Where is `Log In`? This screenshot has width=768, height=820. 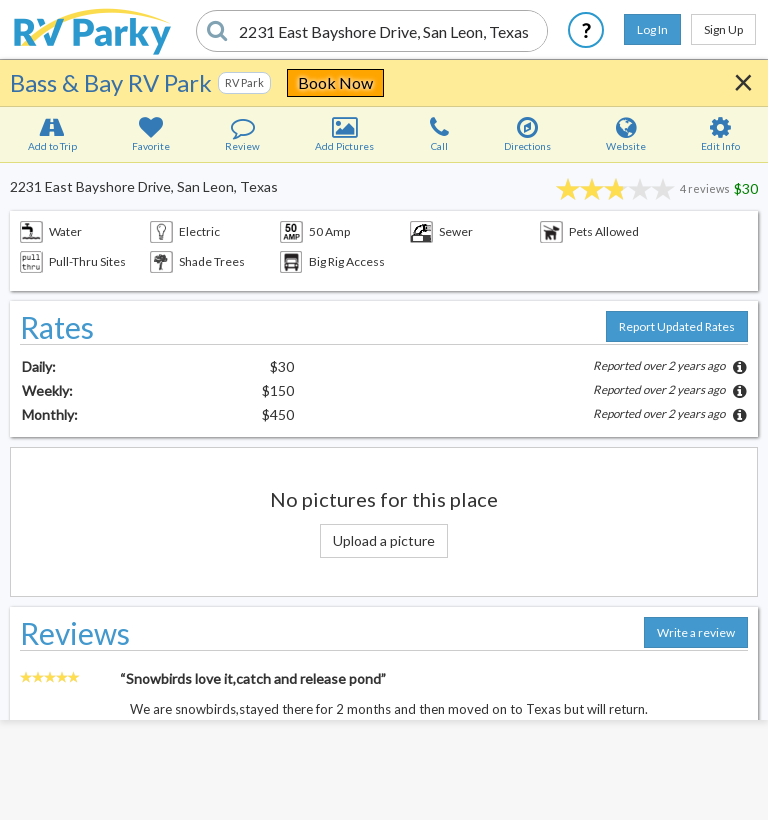 Log In is located at coordinates (652, 29).